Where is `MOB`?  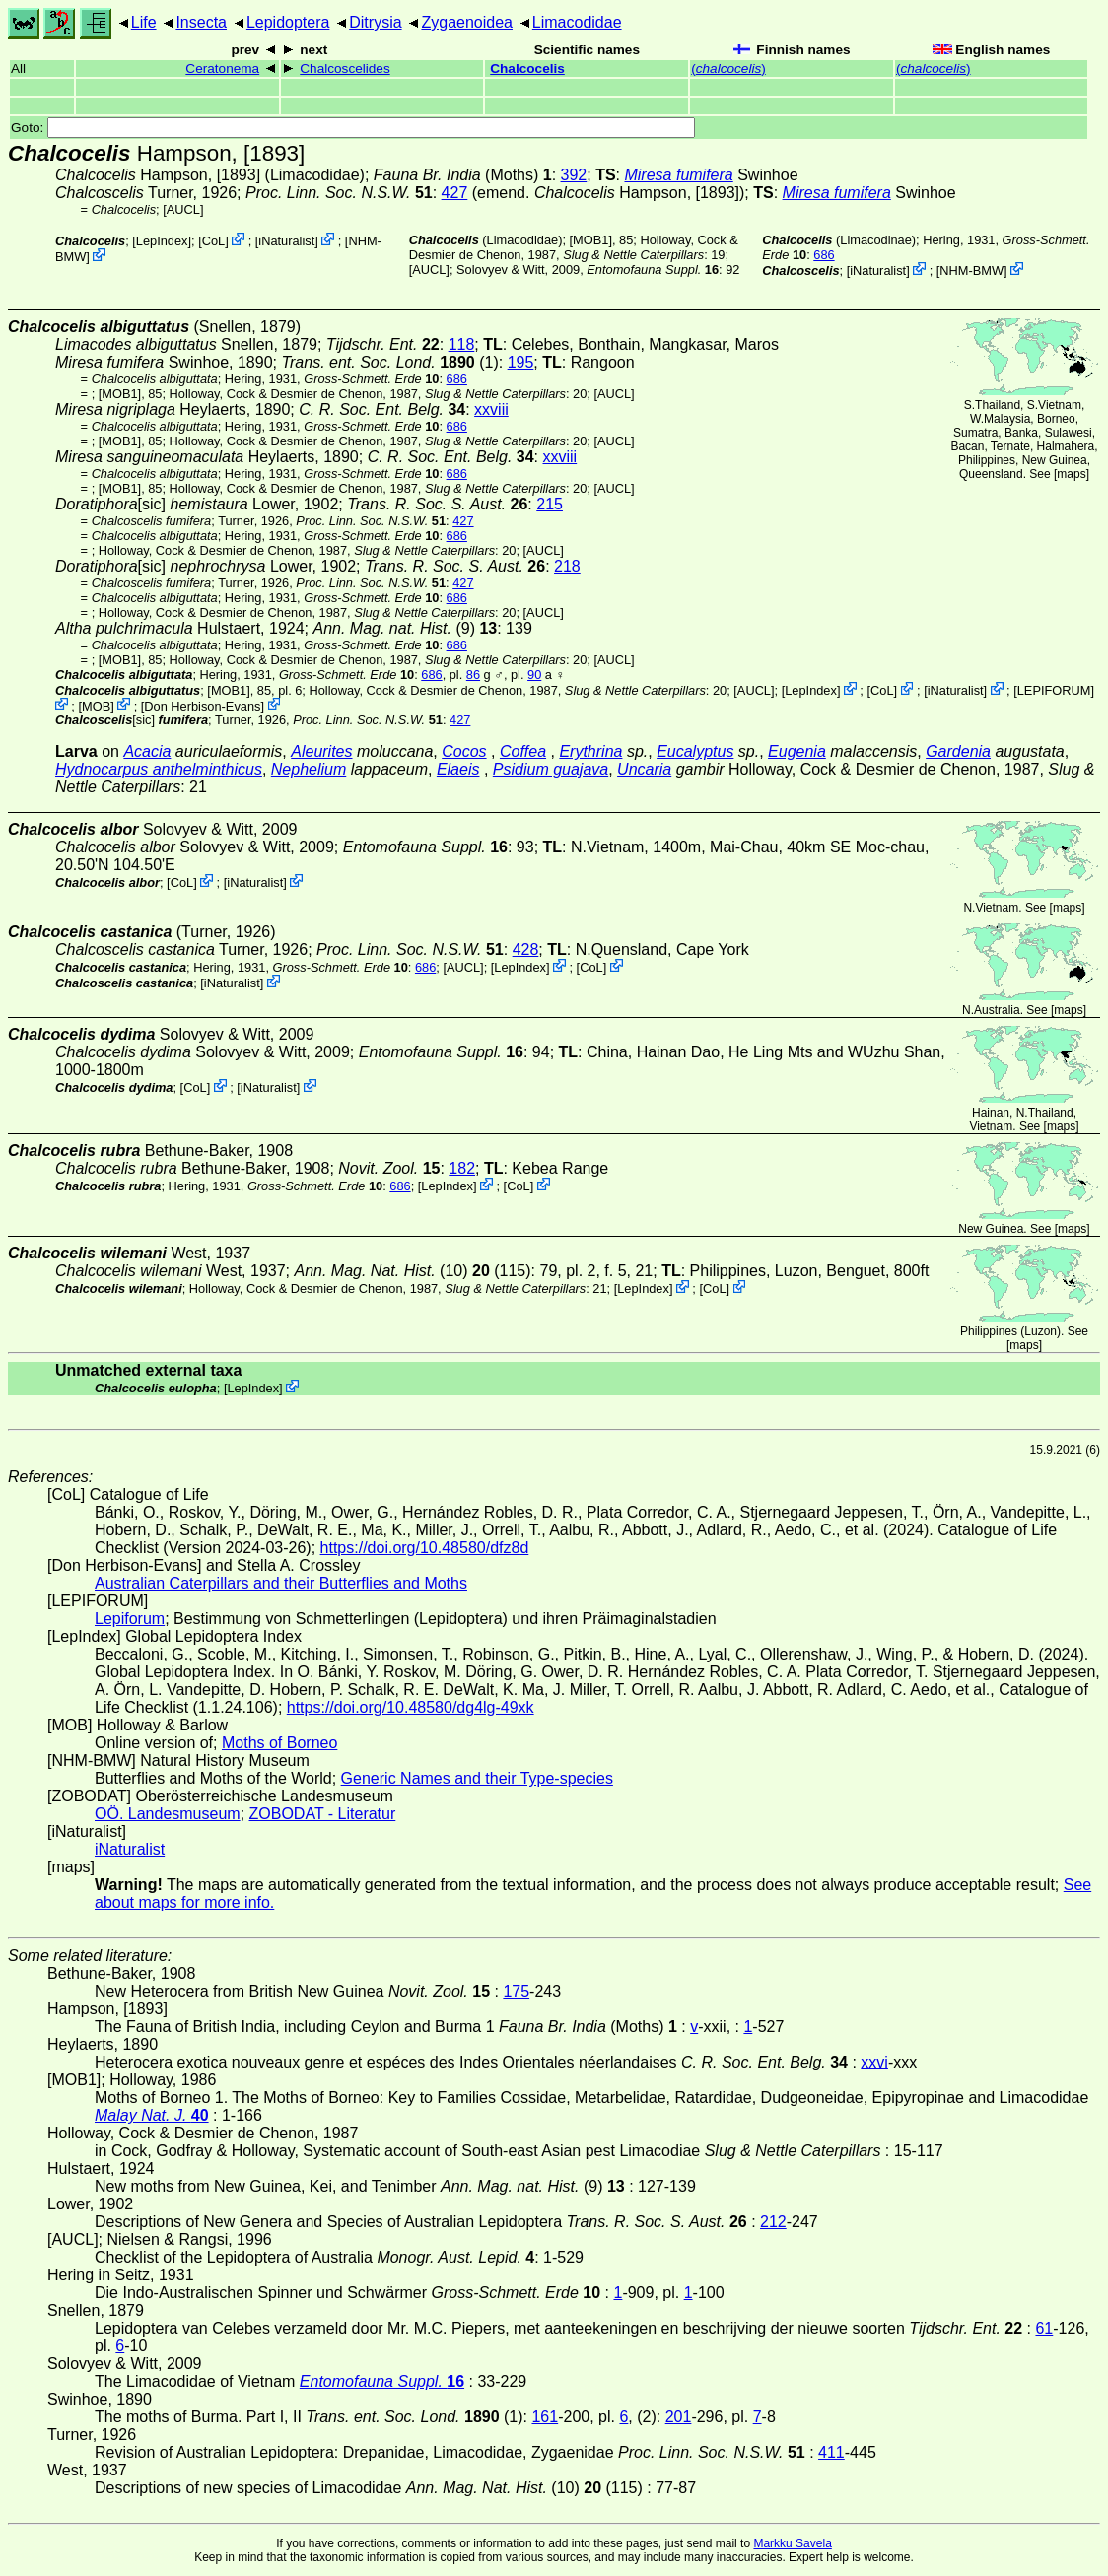 MOB is located at coordinates (96, 705).